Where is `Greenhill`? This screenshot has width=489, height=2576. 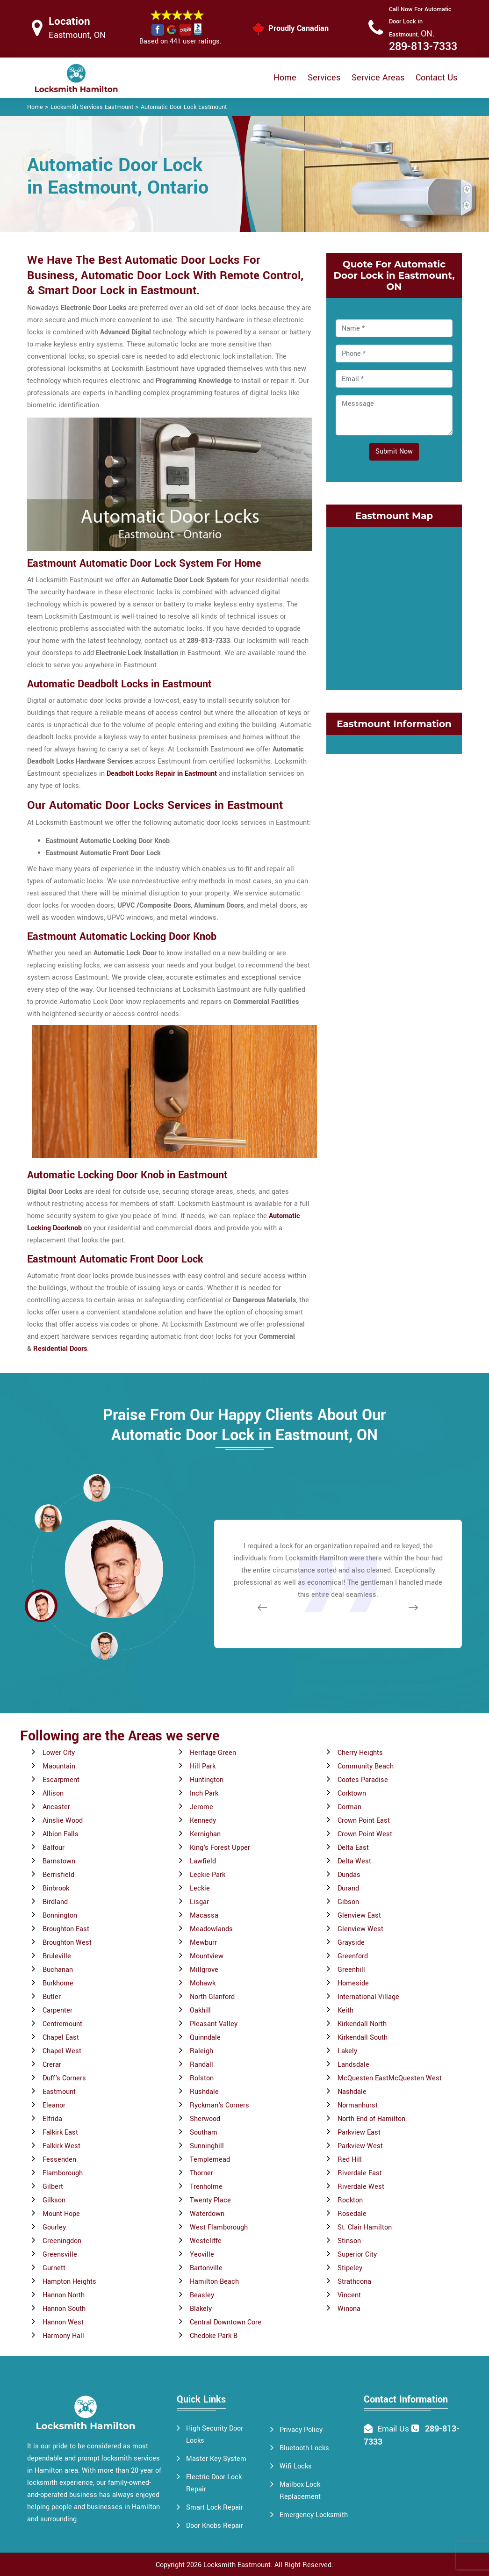 Greenhill is located at coordinates (351, 1970).